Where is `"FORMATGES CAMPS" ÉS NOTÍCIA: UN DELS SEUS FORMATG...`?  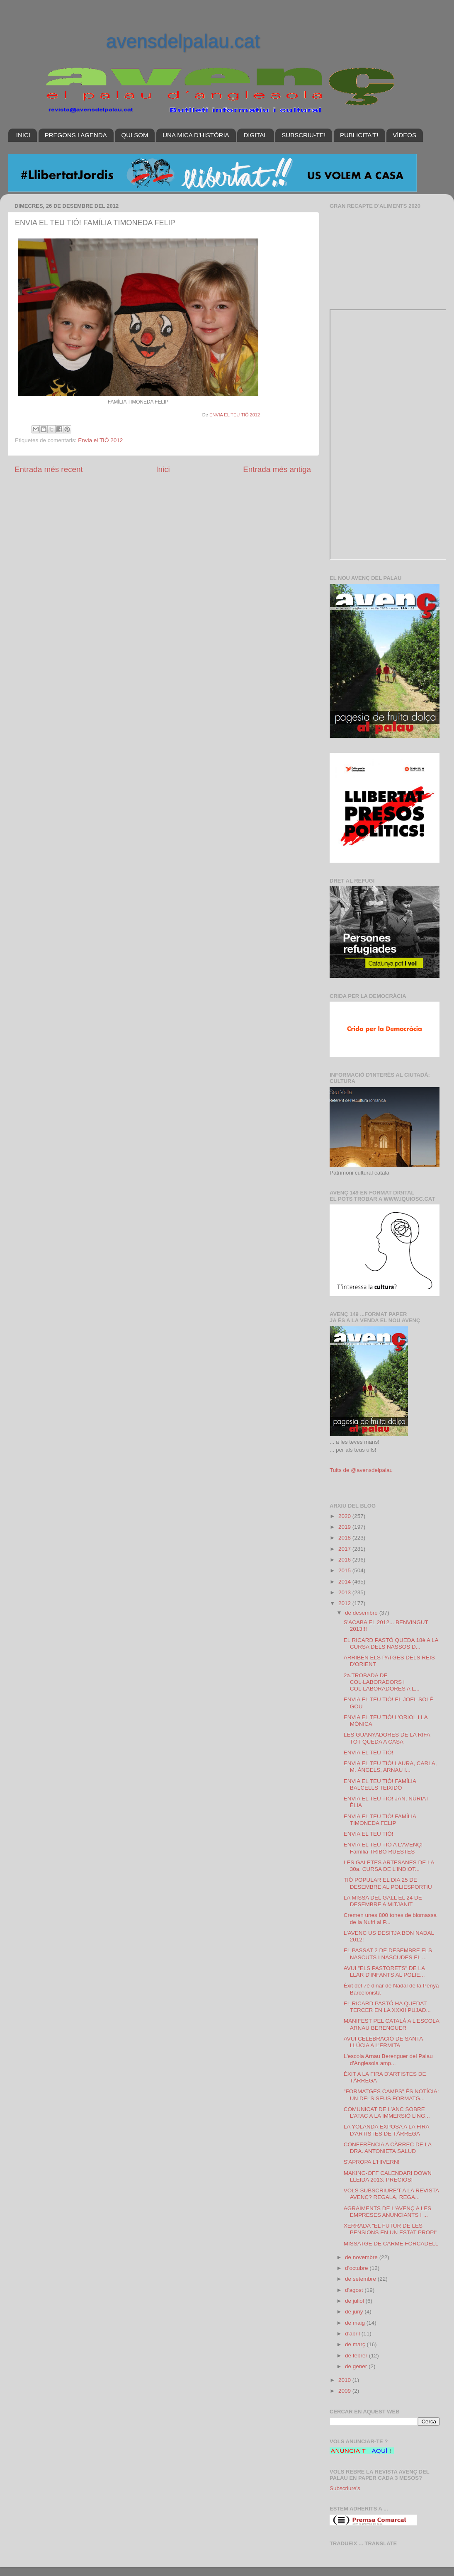 "FORMATGES CAMPS" ÉS NOTÍCIA: UN DELS SEUS FORMATG... is located at coordinates (391, 2094).